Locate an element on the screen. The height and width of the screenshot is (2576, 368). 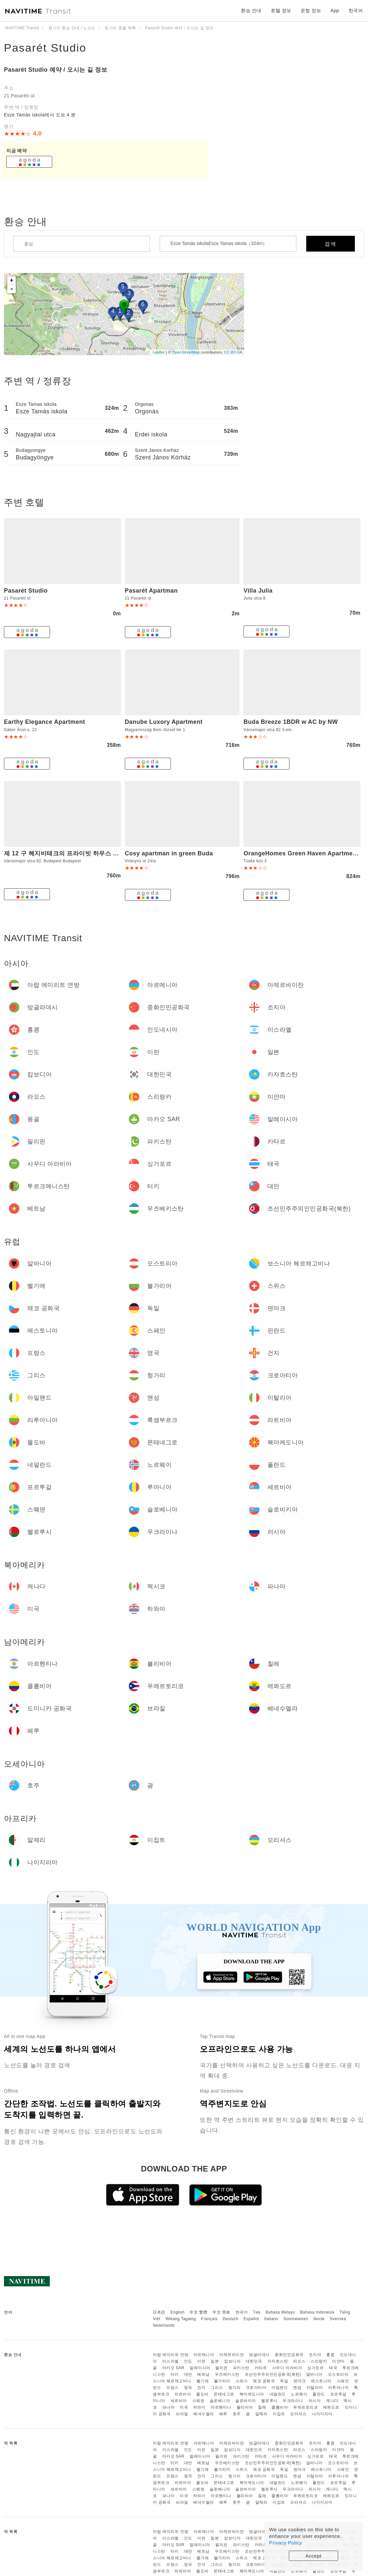
나이지리아 is located at coordinates (322, 2414).